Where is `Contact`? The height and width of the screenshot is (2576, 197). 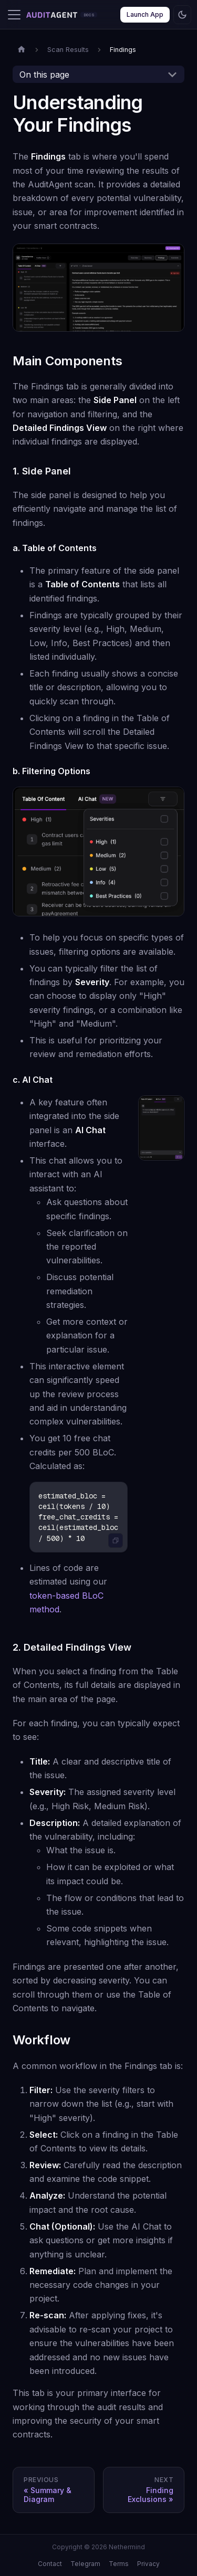 Contact is located at coordinates (50, 2564).